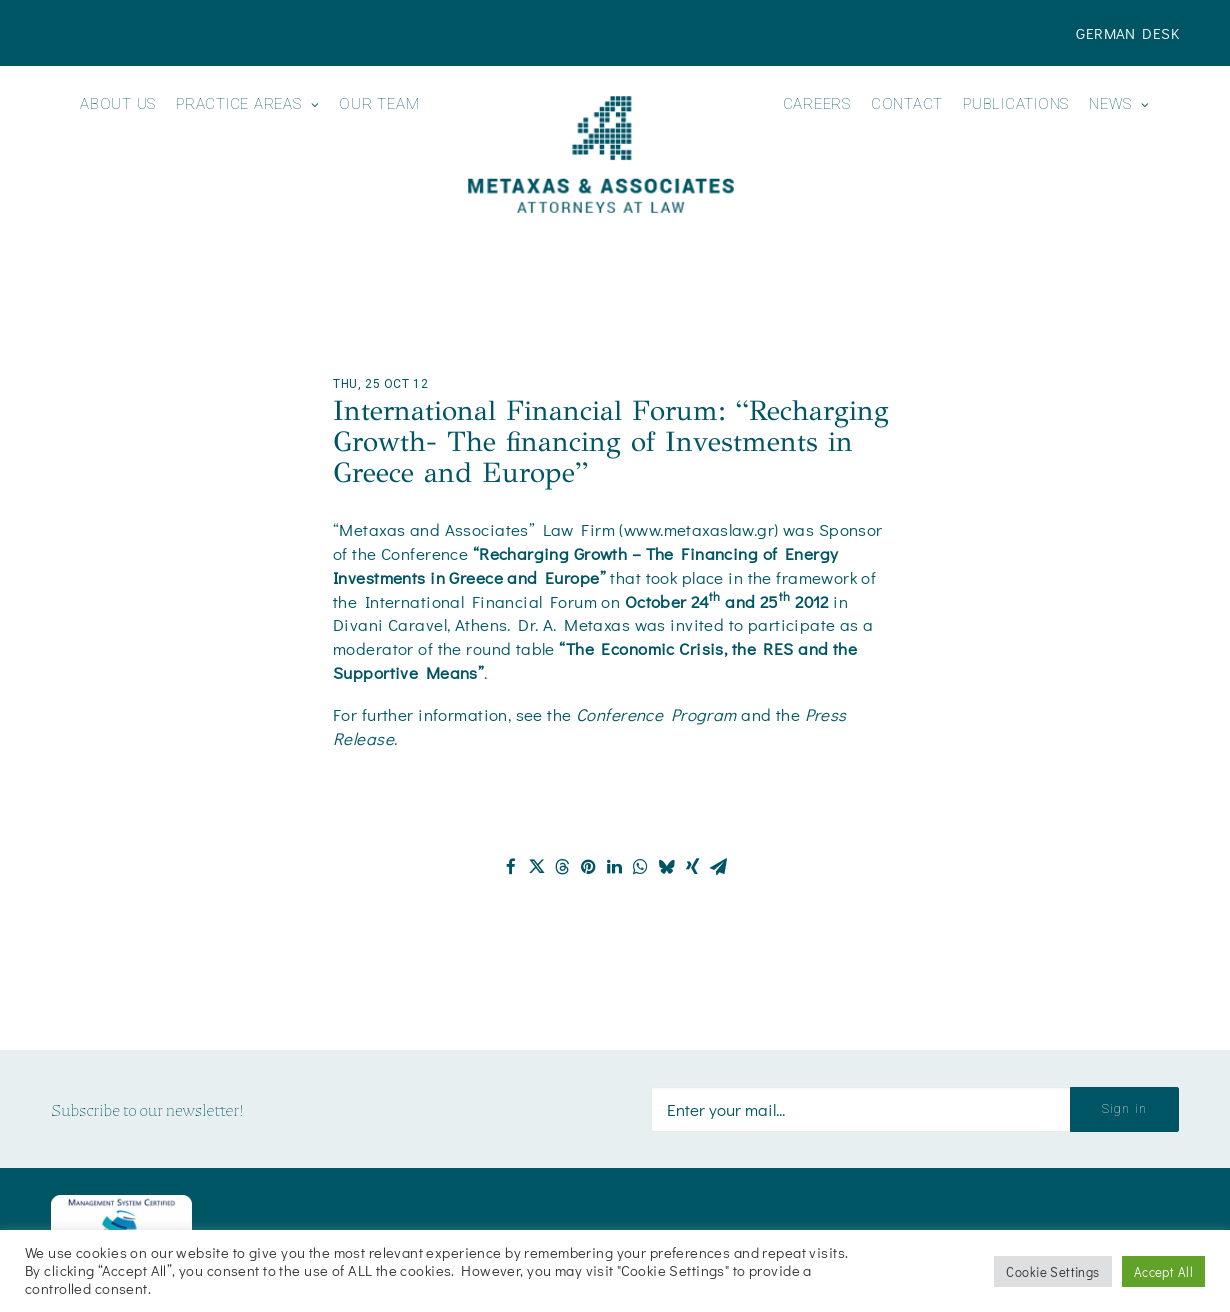 Image resolution: width=1230 pixels, height=1312 pixels. What do you see at coordinates (1163, 1271) in the screenshot?
I see `Accept All [button]` at bounding box center [1163, 1271].